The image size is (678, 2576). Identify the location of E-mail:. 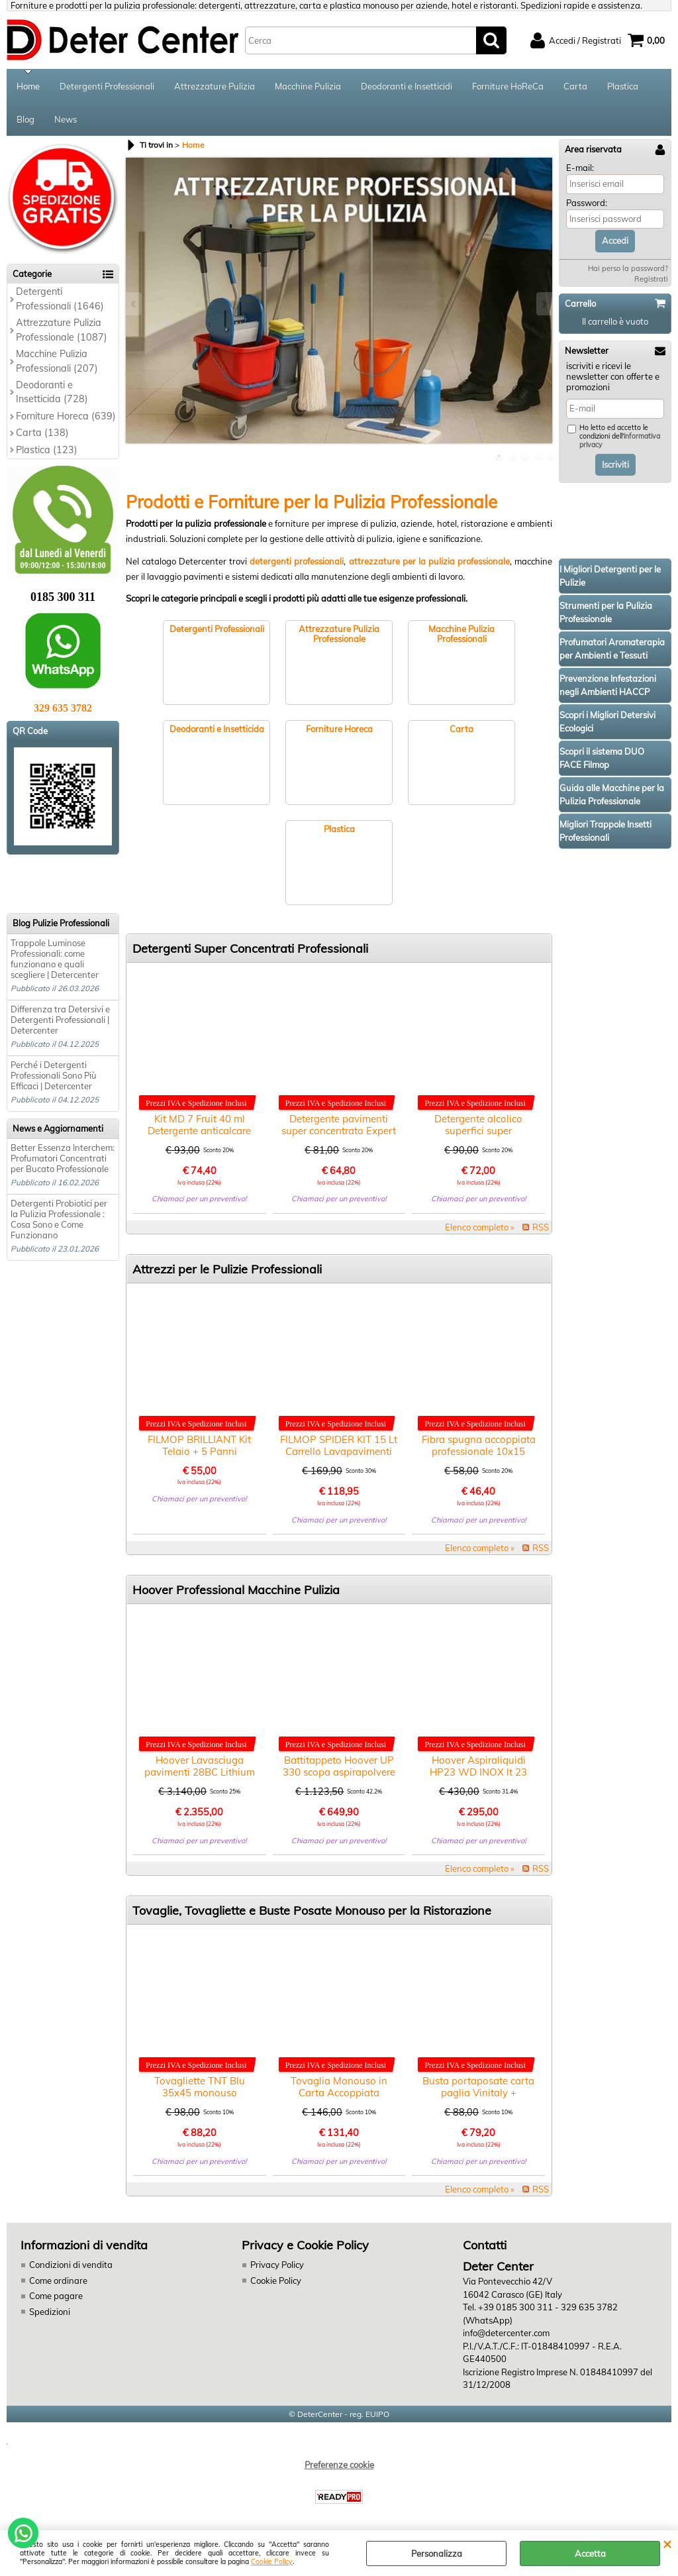
(580, 167).